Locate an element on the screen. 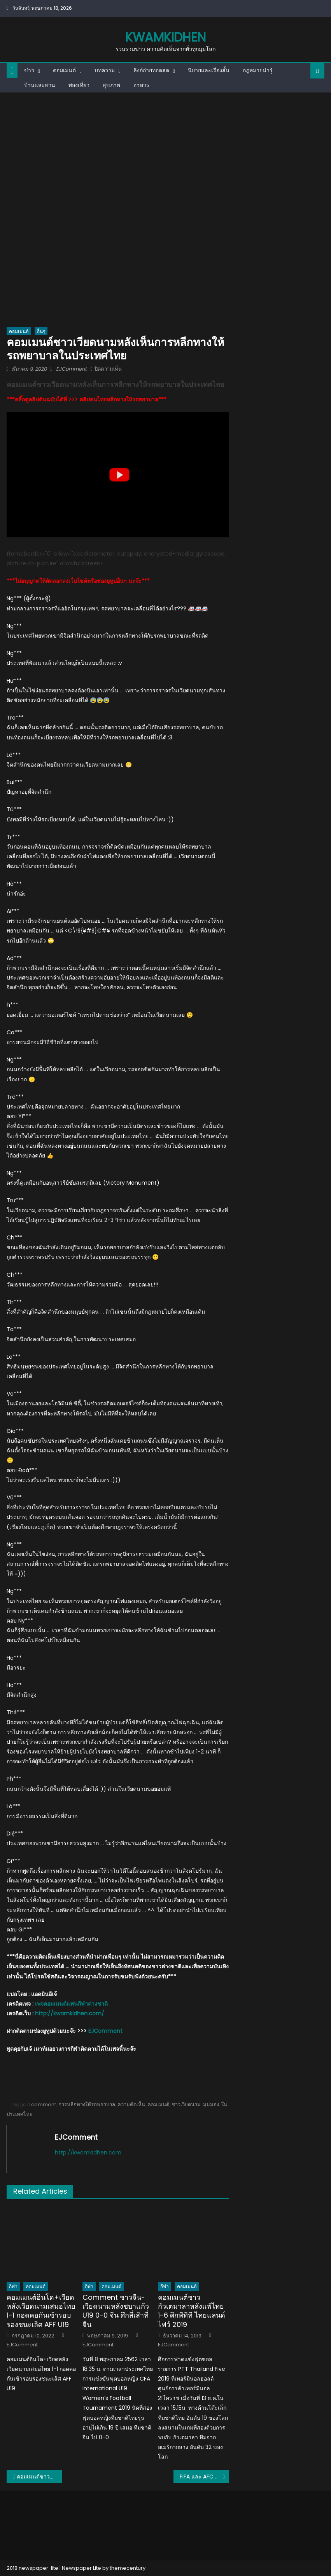  http://kwamkidhen.com/ is located at coordinates (69, 2013).